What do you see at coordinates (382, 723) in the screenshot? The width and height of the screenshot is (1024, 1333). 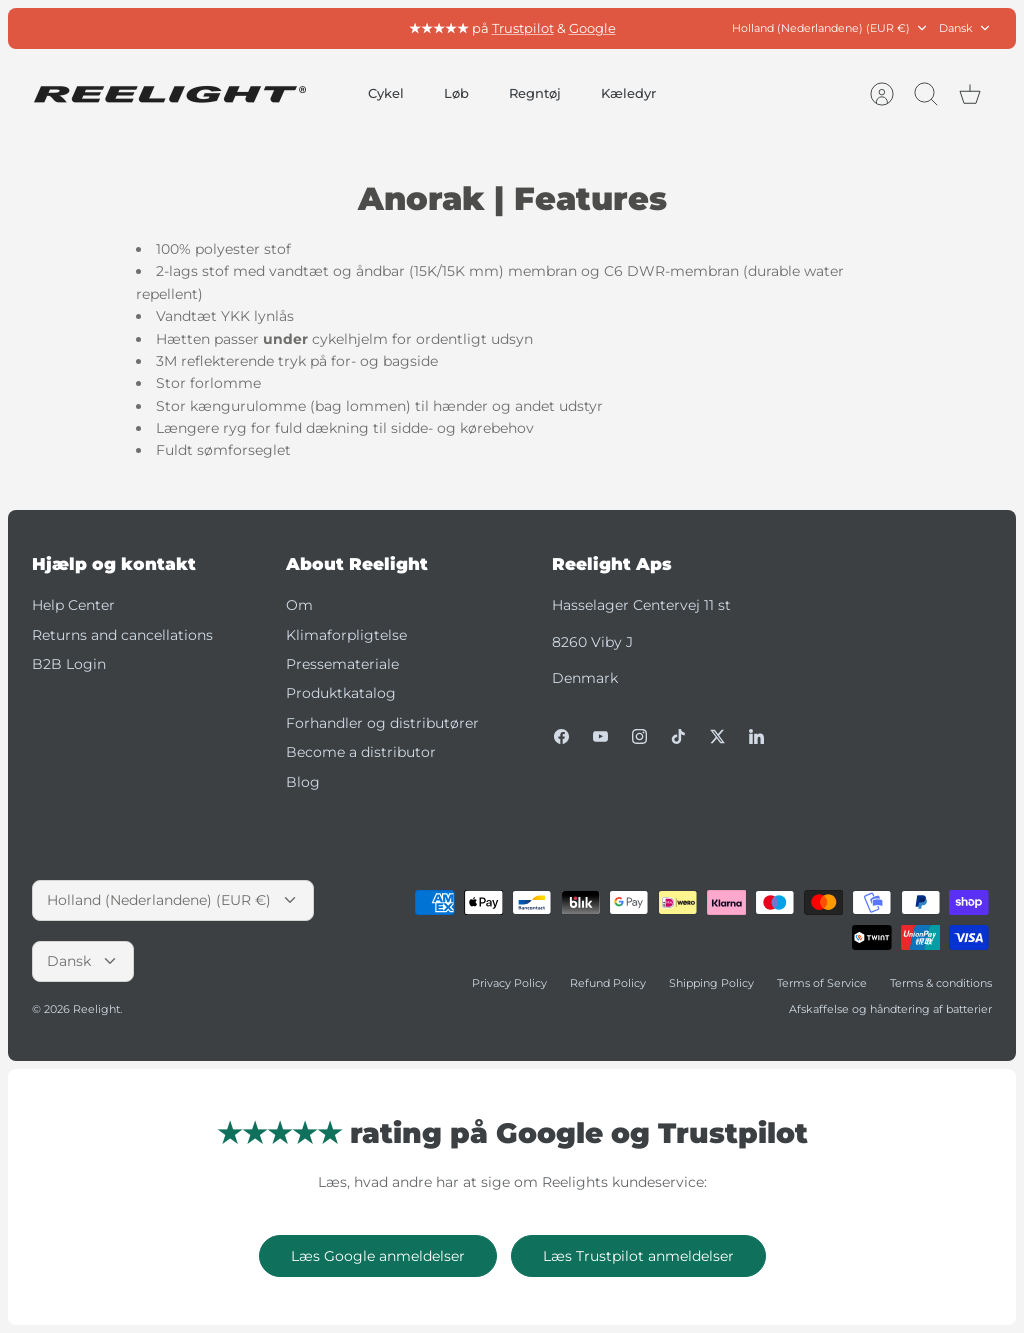 I see `Forhandler og distributører` at bounding box center [382, 723].